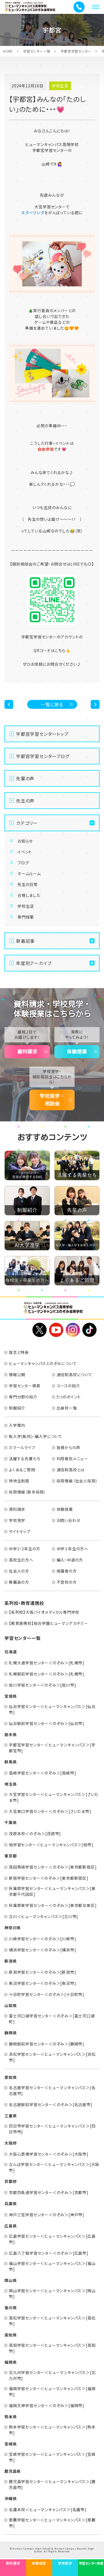  I want to click on 高崎学習センター＜のぞみ＞[高崎市], so click(42, 1773).